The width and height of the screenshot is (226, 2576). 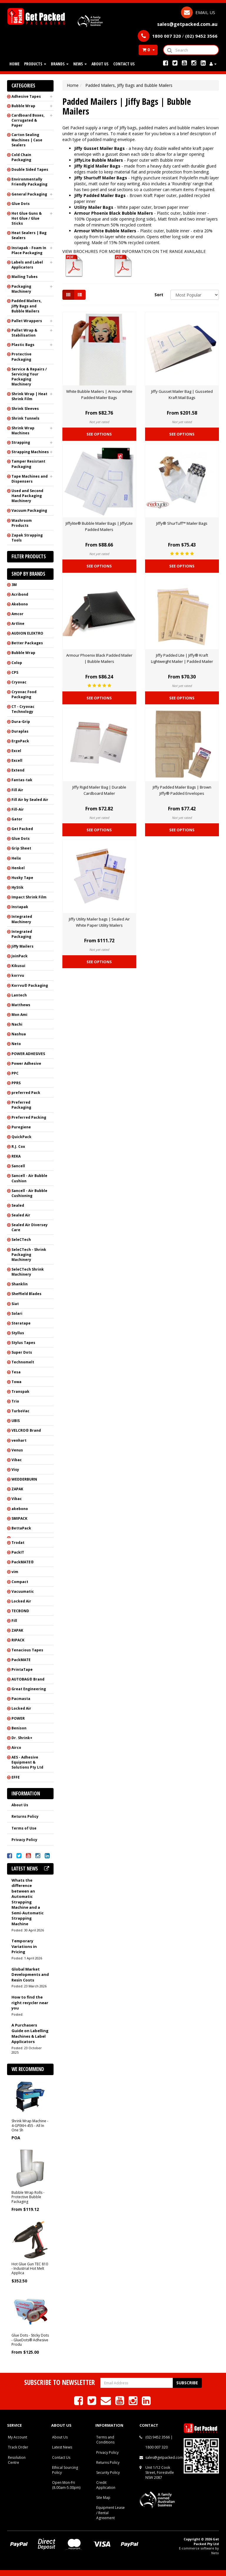 What do you see at coordinates (27, 265) in the screenshot?
I see `Labels and Label Applicators` at bounding box center [27, 265].